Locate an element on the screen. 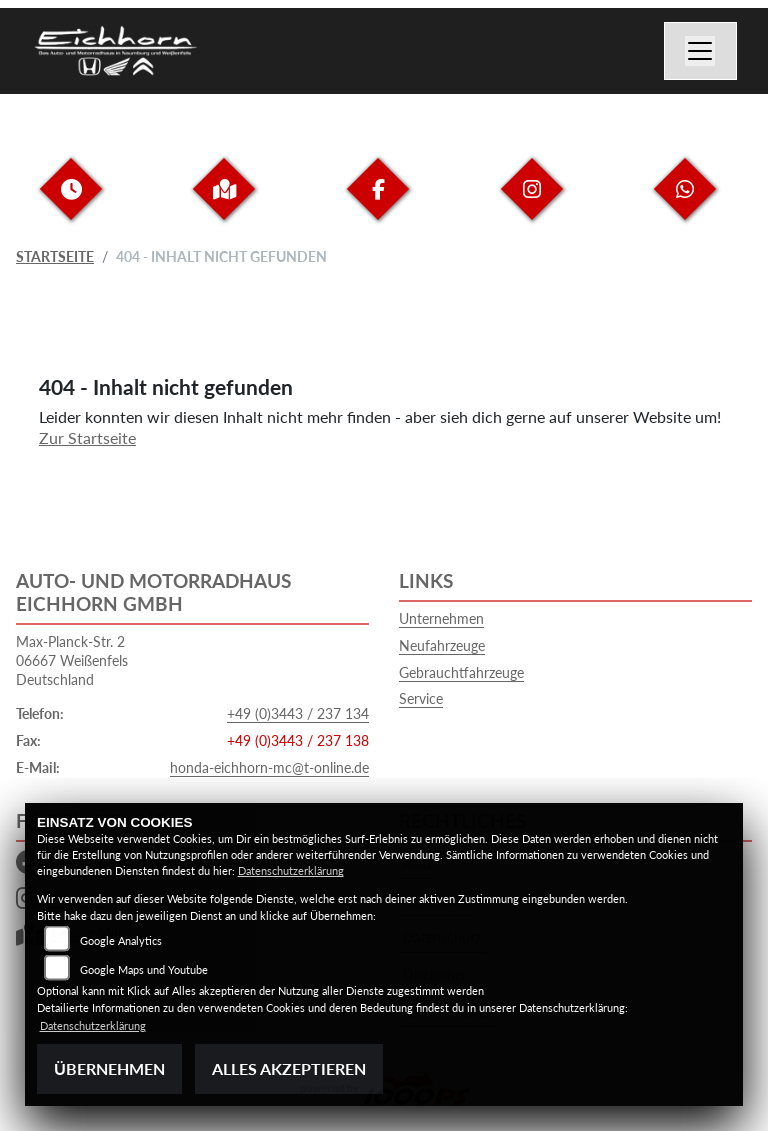  Übernehmen is located at coordinates (109, 1068).